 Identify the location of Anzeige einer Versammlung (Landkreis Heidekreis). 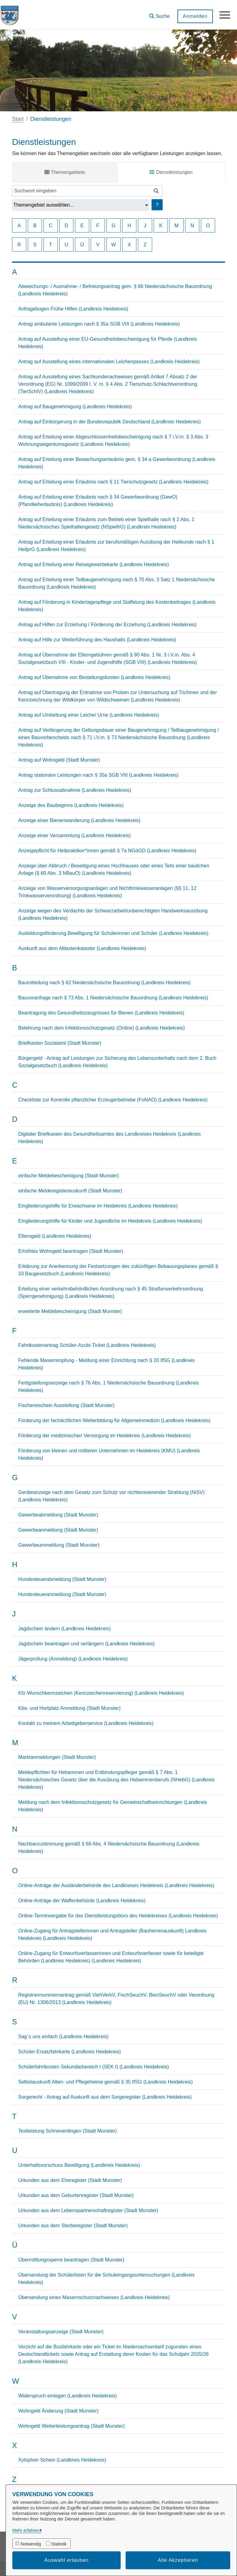
(74, 835).